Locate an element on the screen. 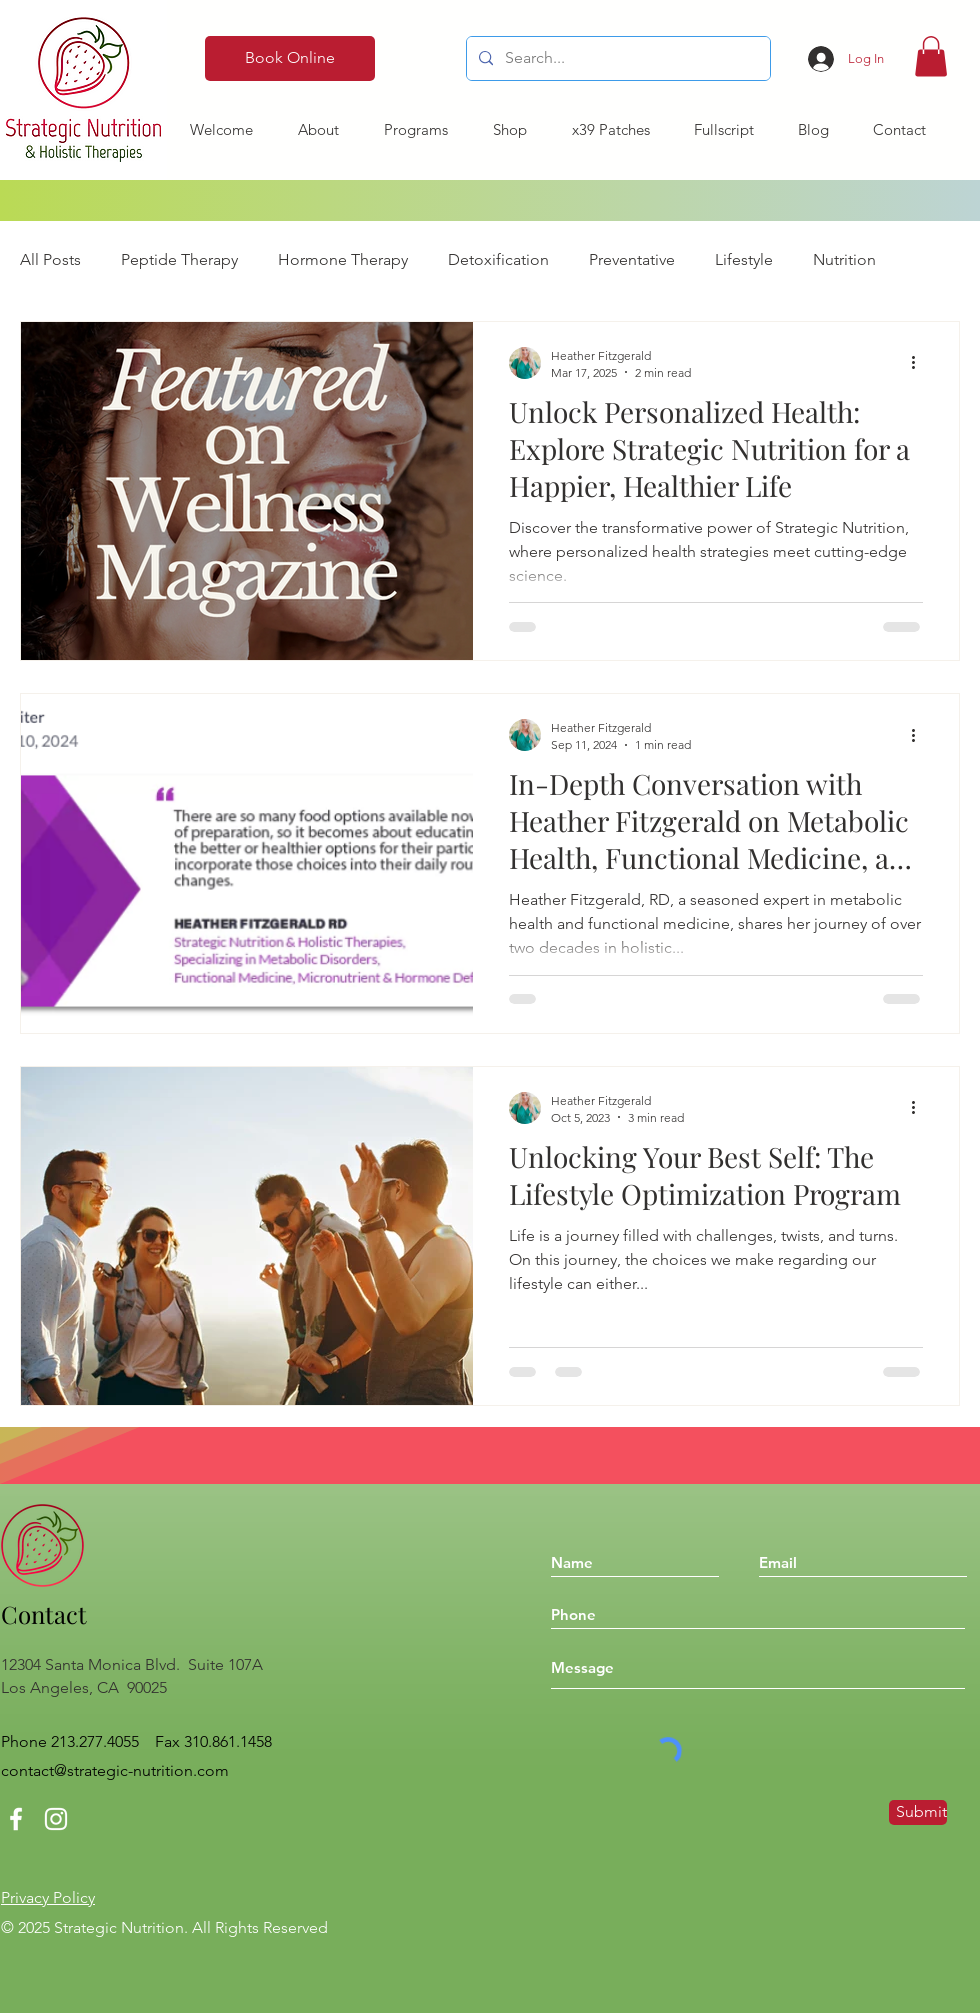 This screenshot has height=2013, width=980. All Posts is located at coordinates (50, 259).